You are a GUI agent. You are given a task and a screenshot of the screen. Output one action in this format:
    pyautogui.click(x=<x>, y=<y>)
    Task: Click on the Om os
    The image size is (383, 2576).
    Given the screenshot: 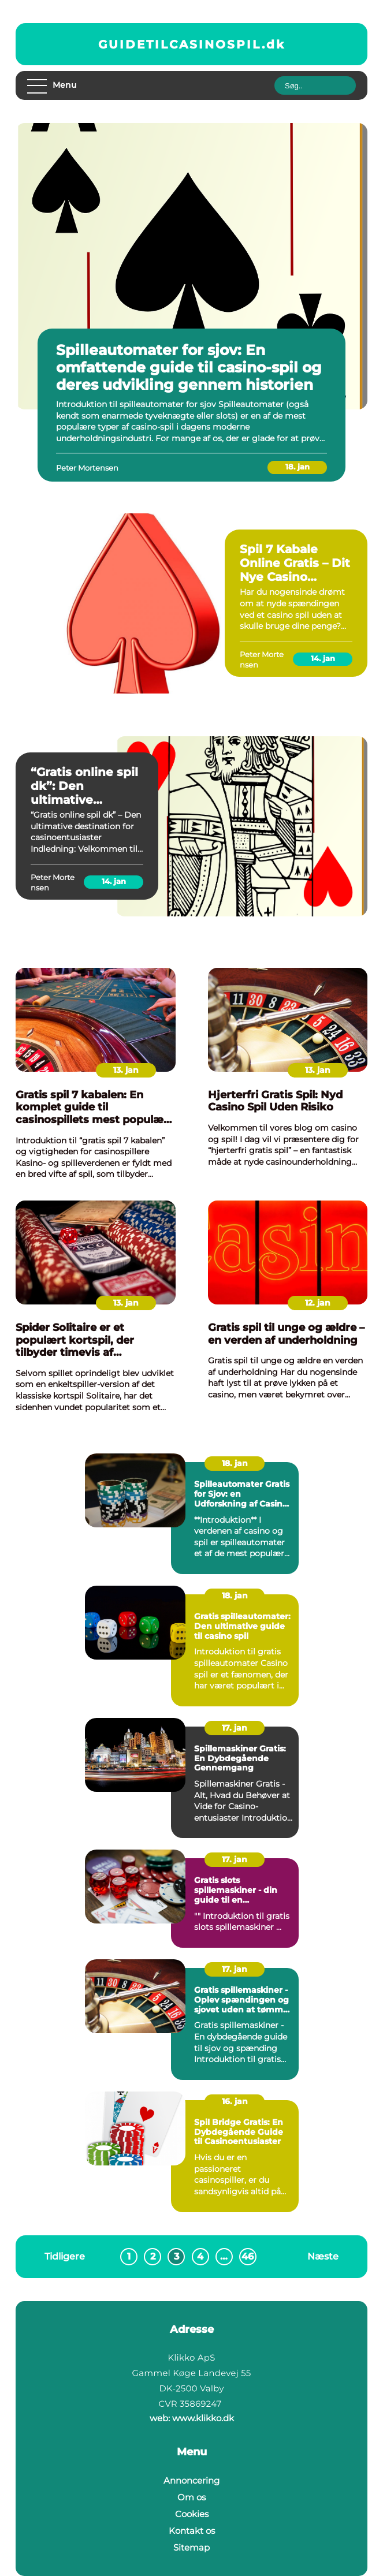 What is the action you would take?
    pyautogui.click(x=191, y=2497)
    